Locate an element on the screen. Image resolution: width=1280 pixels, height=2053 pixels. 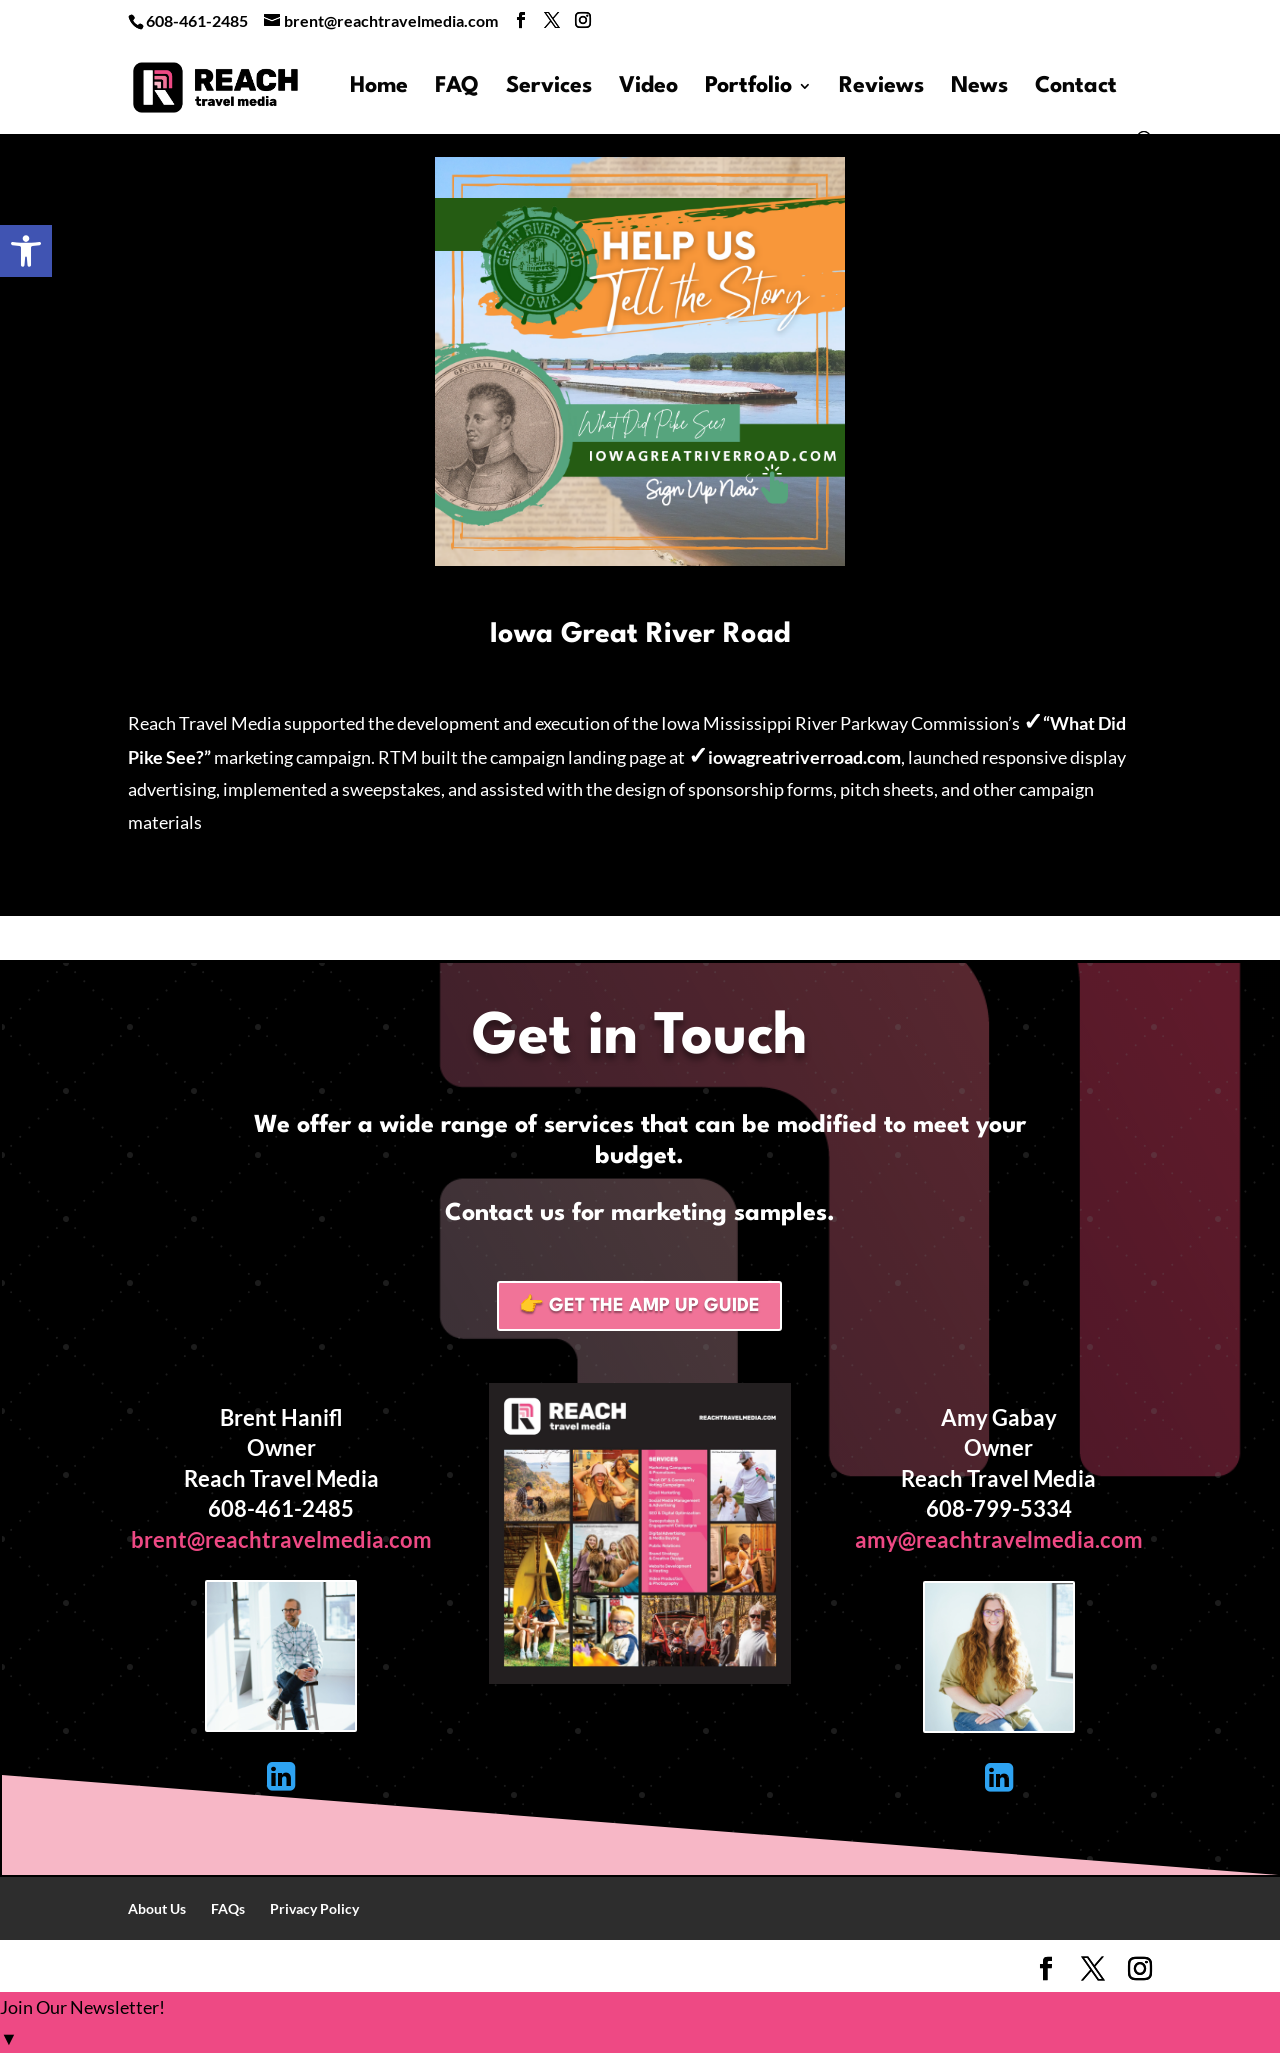
Services is located at coordinates (549, 88).